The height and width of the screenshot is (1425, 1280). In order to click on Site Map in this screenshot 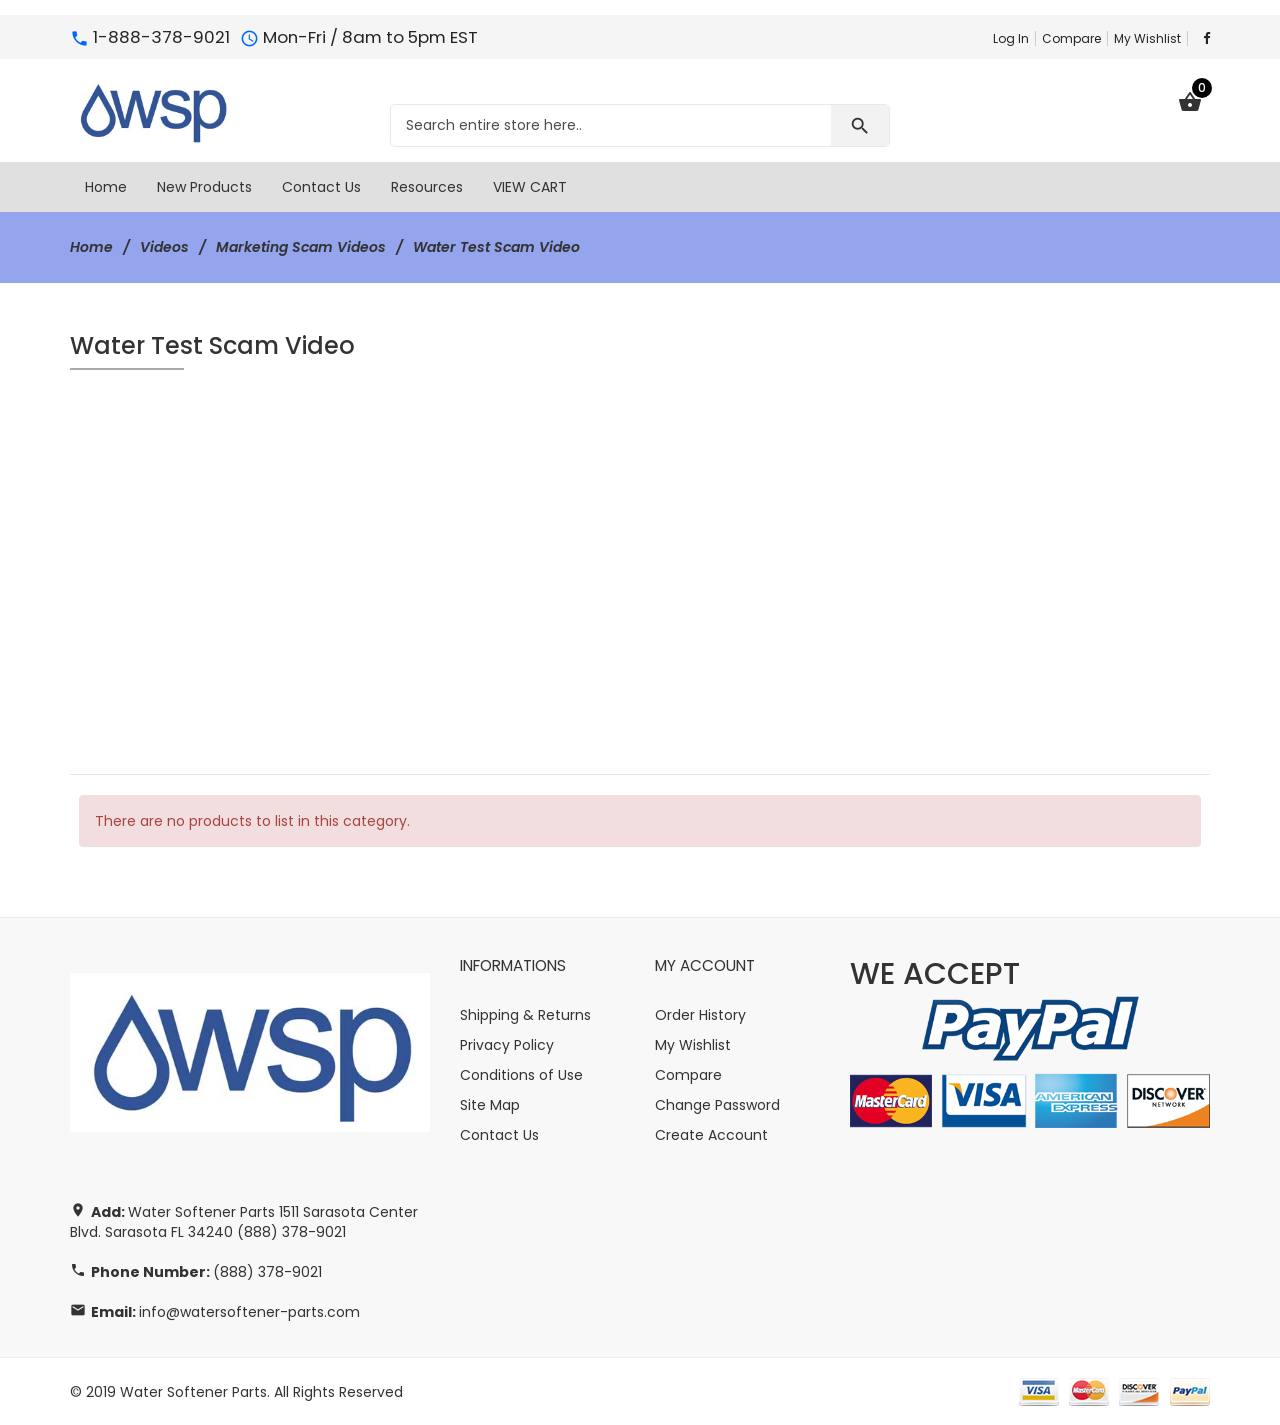, I will do `click(490, 1104)`.